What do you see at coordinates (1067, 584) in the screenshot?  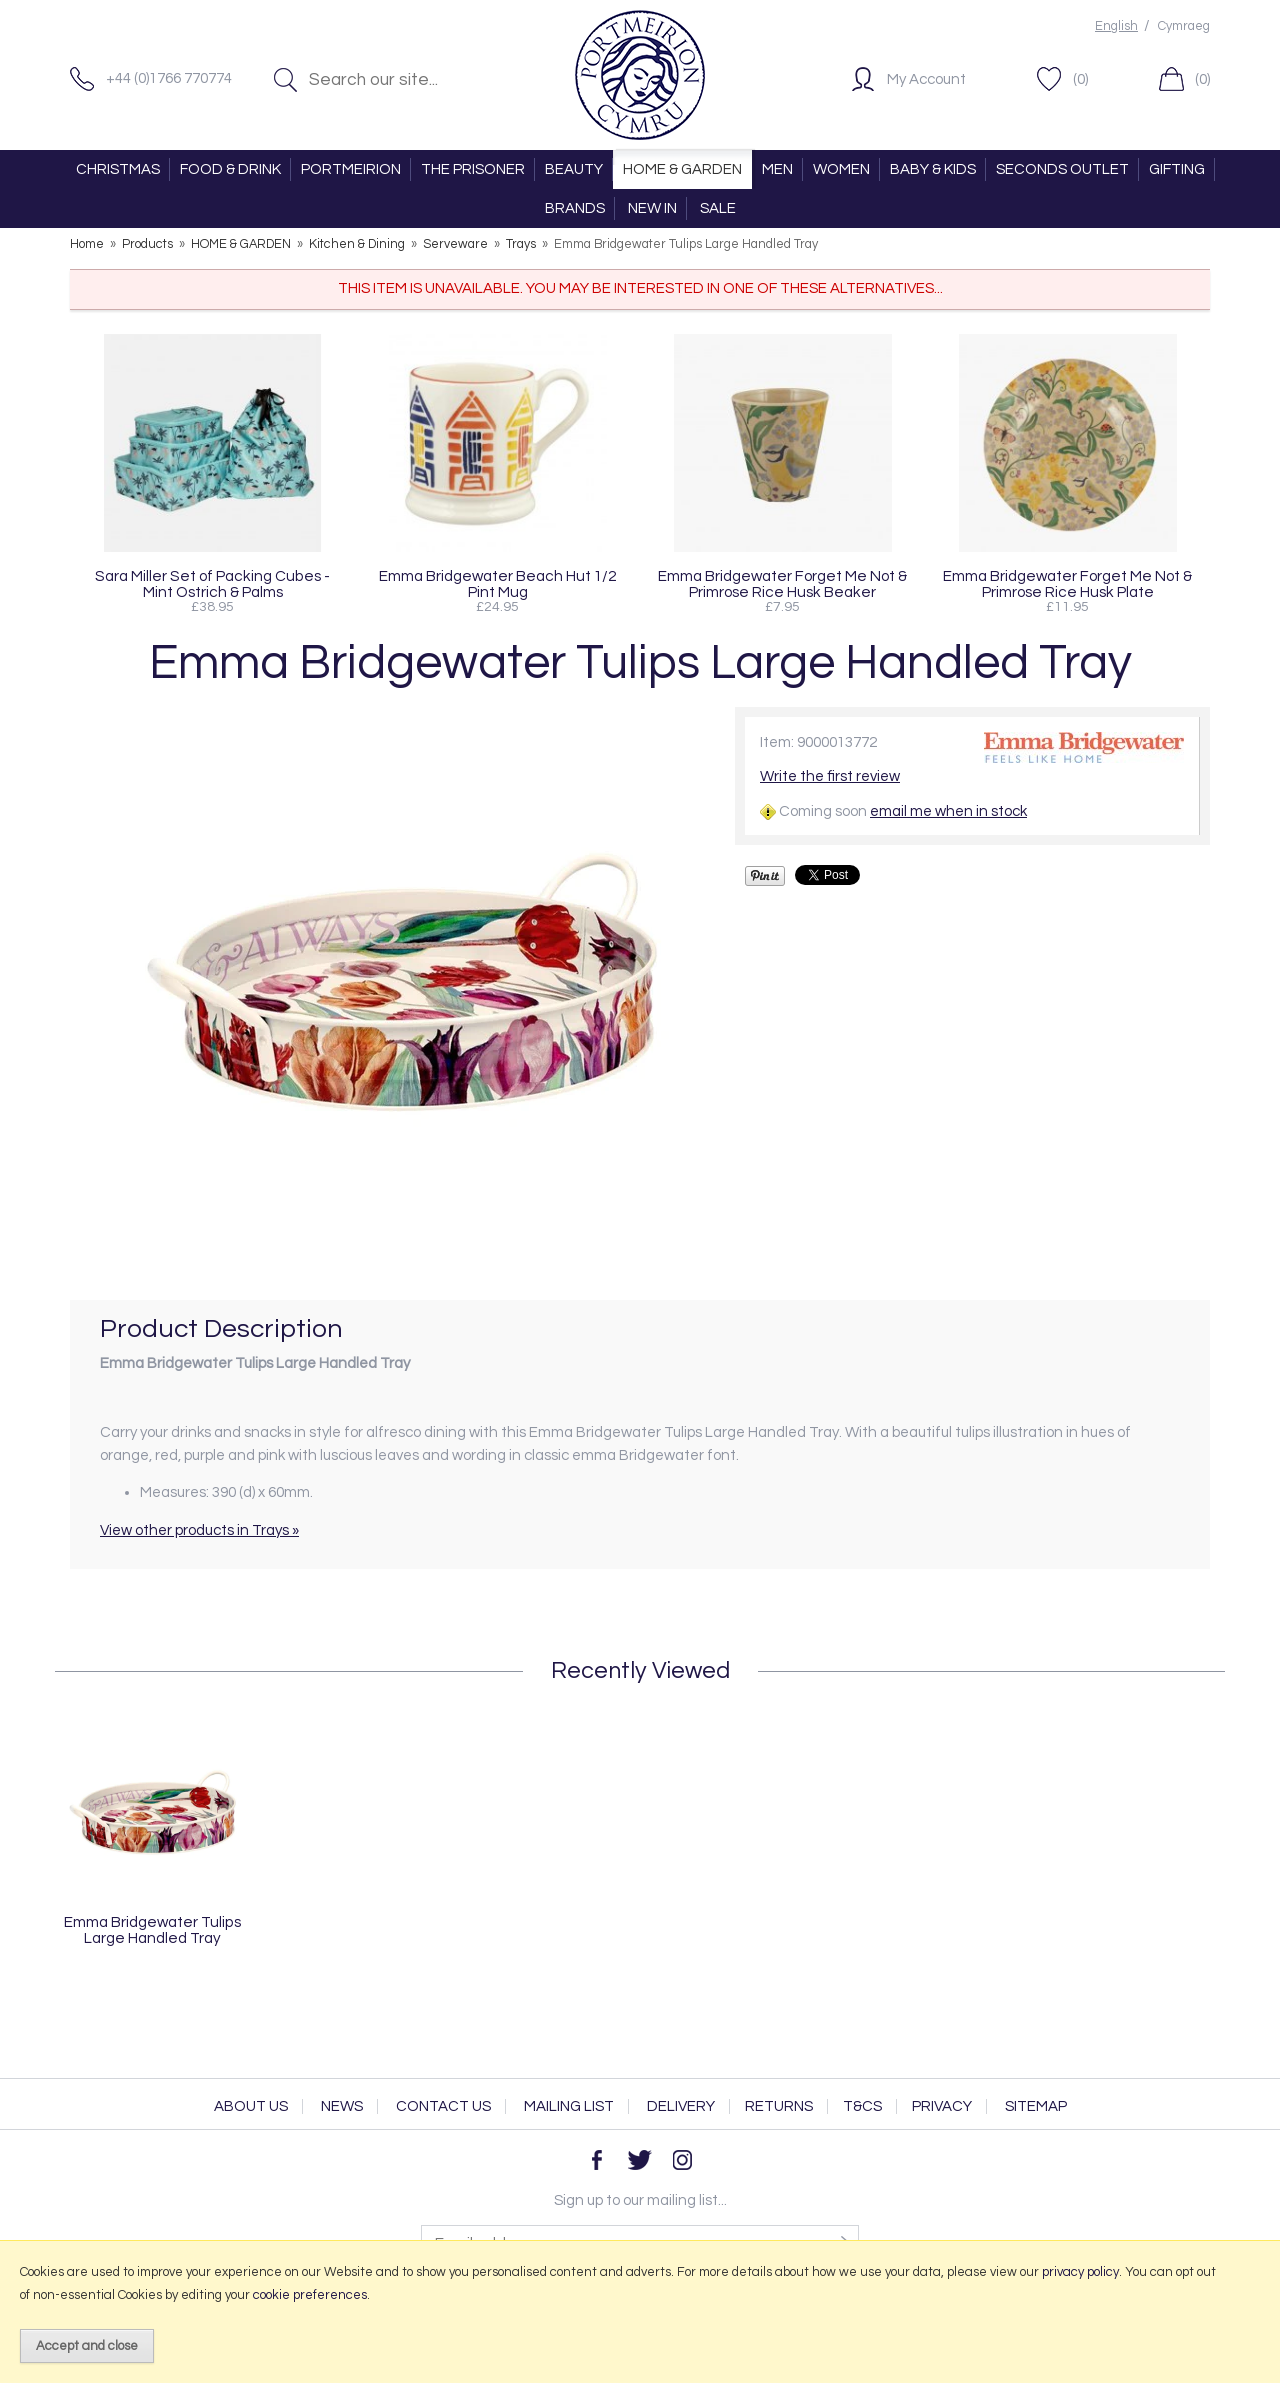 I see `Emma Bridgewater Forget Me Not & Primrose Rice Husk Plate` at bounding box center [1067, 584].